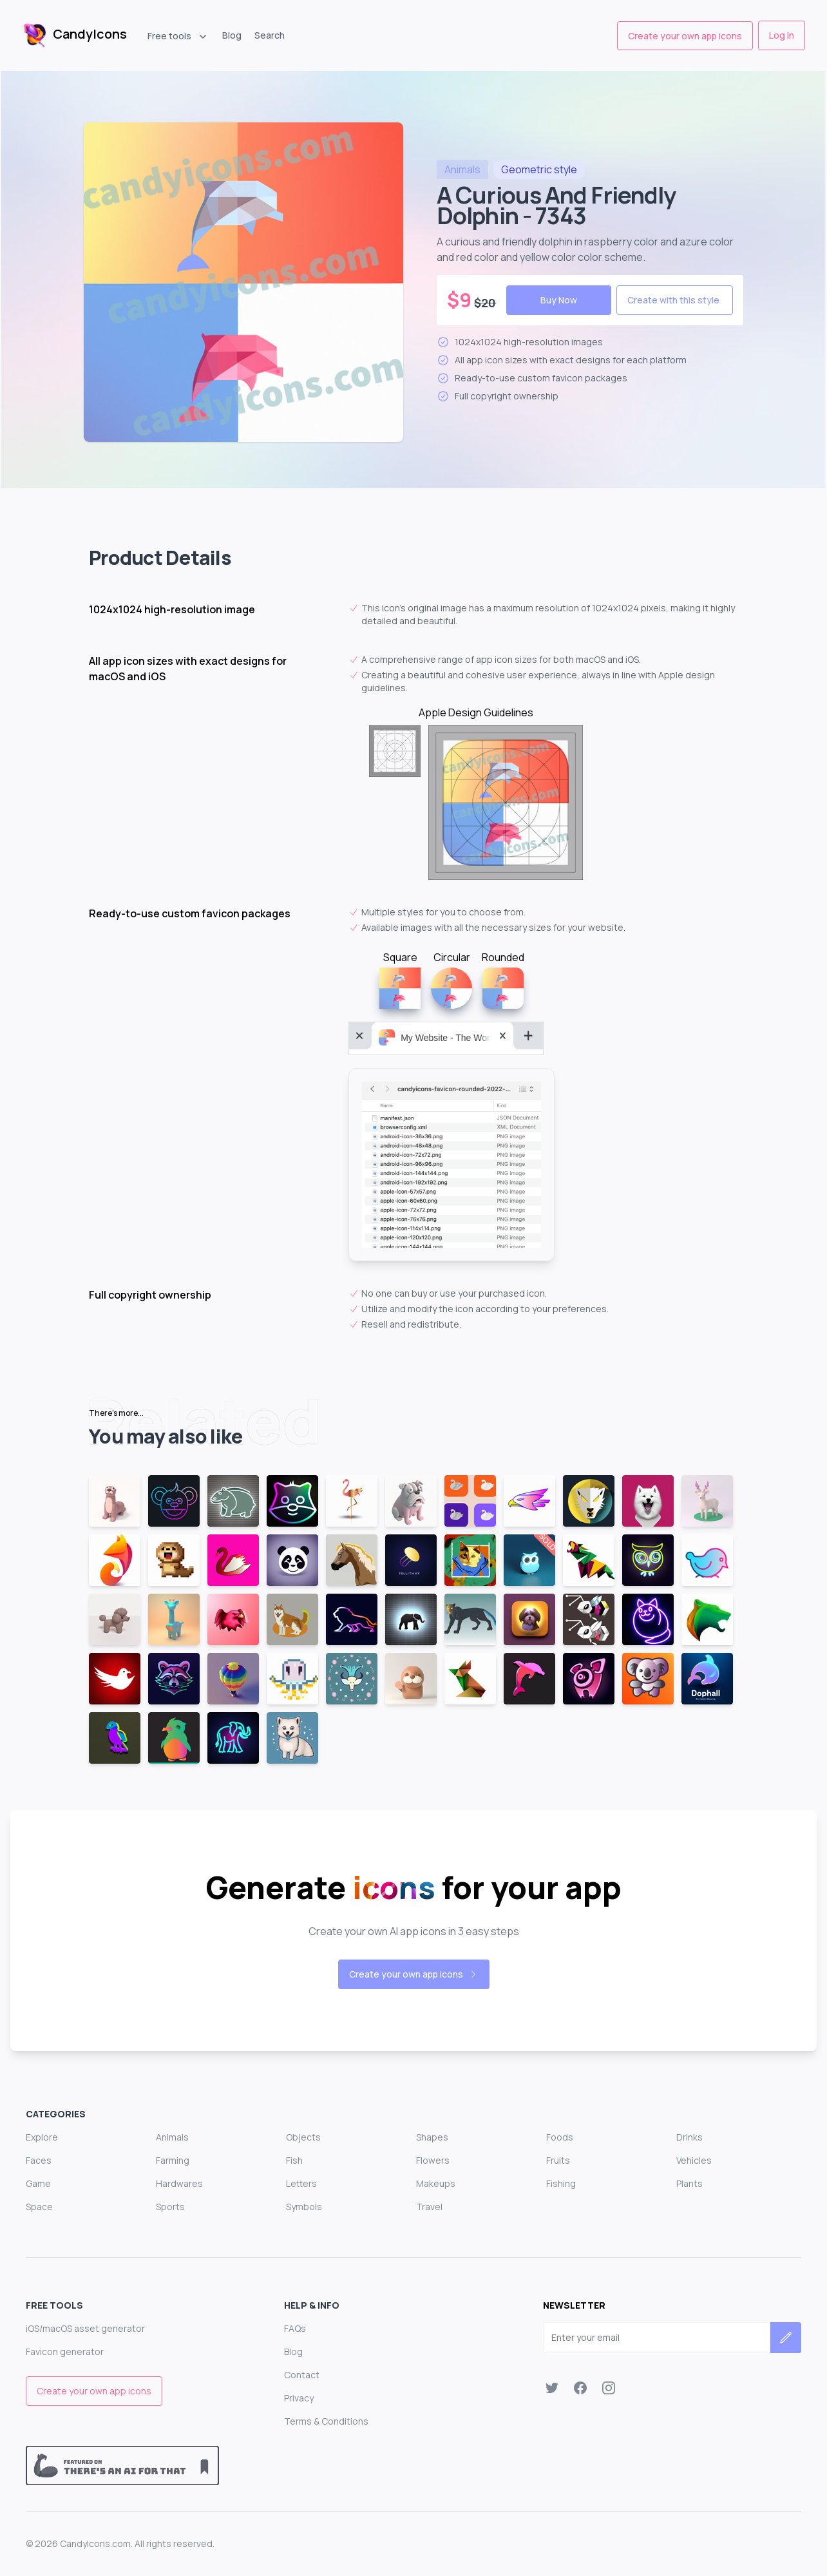  Describe the element at coordinates (303, 2137) in the screenshot. I see `Objects` at that location.